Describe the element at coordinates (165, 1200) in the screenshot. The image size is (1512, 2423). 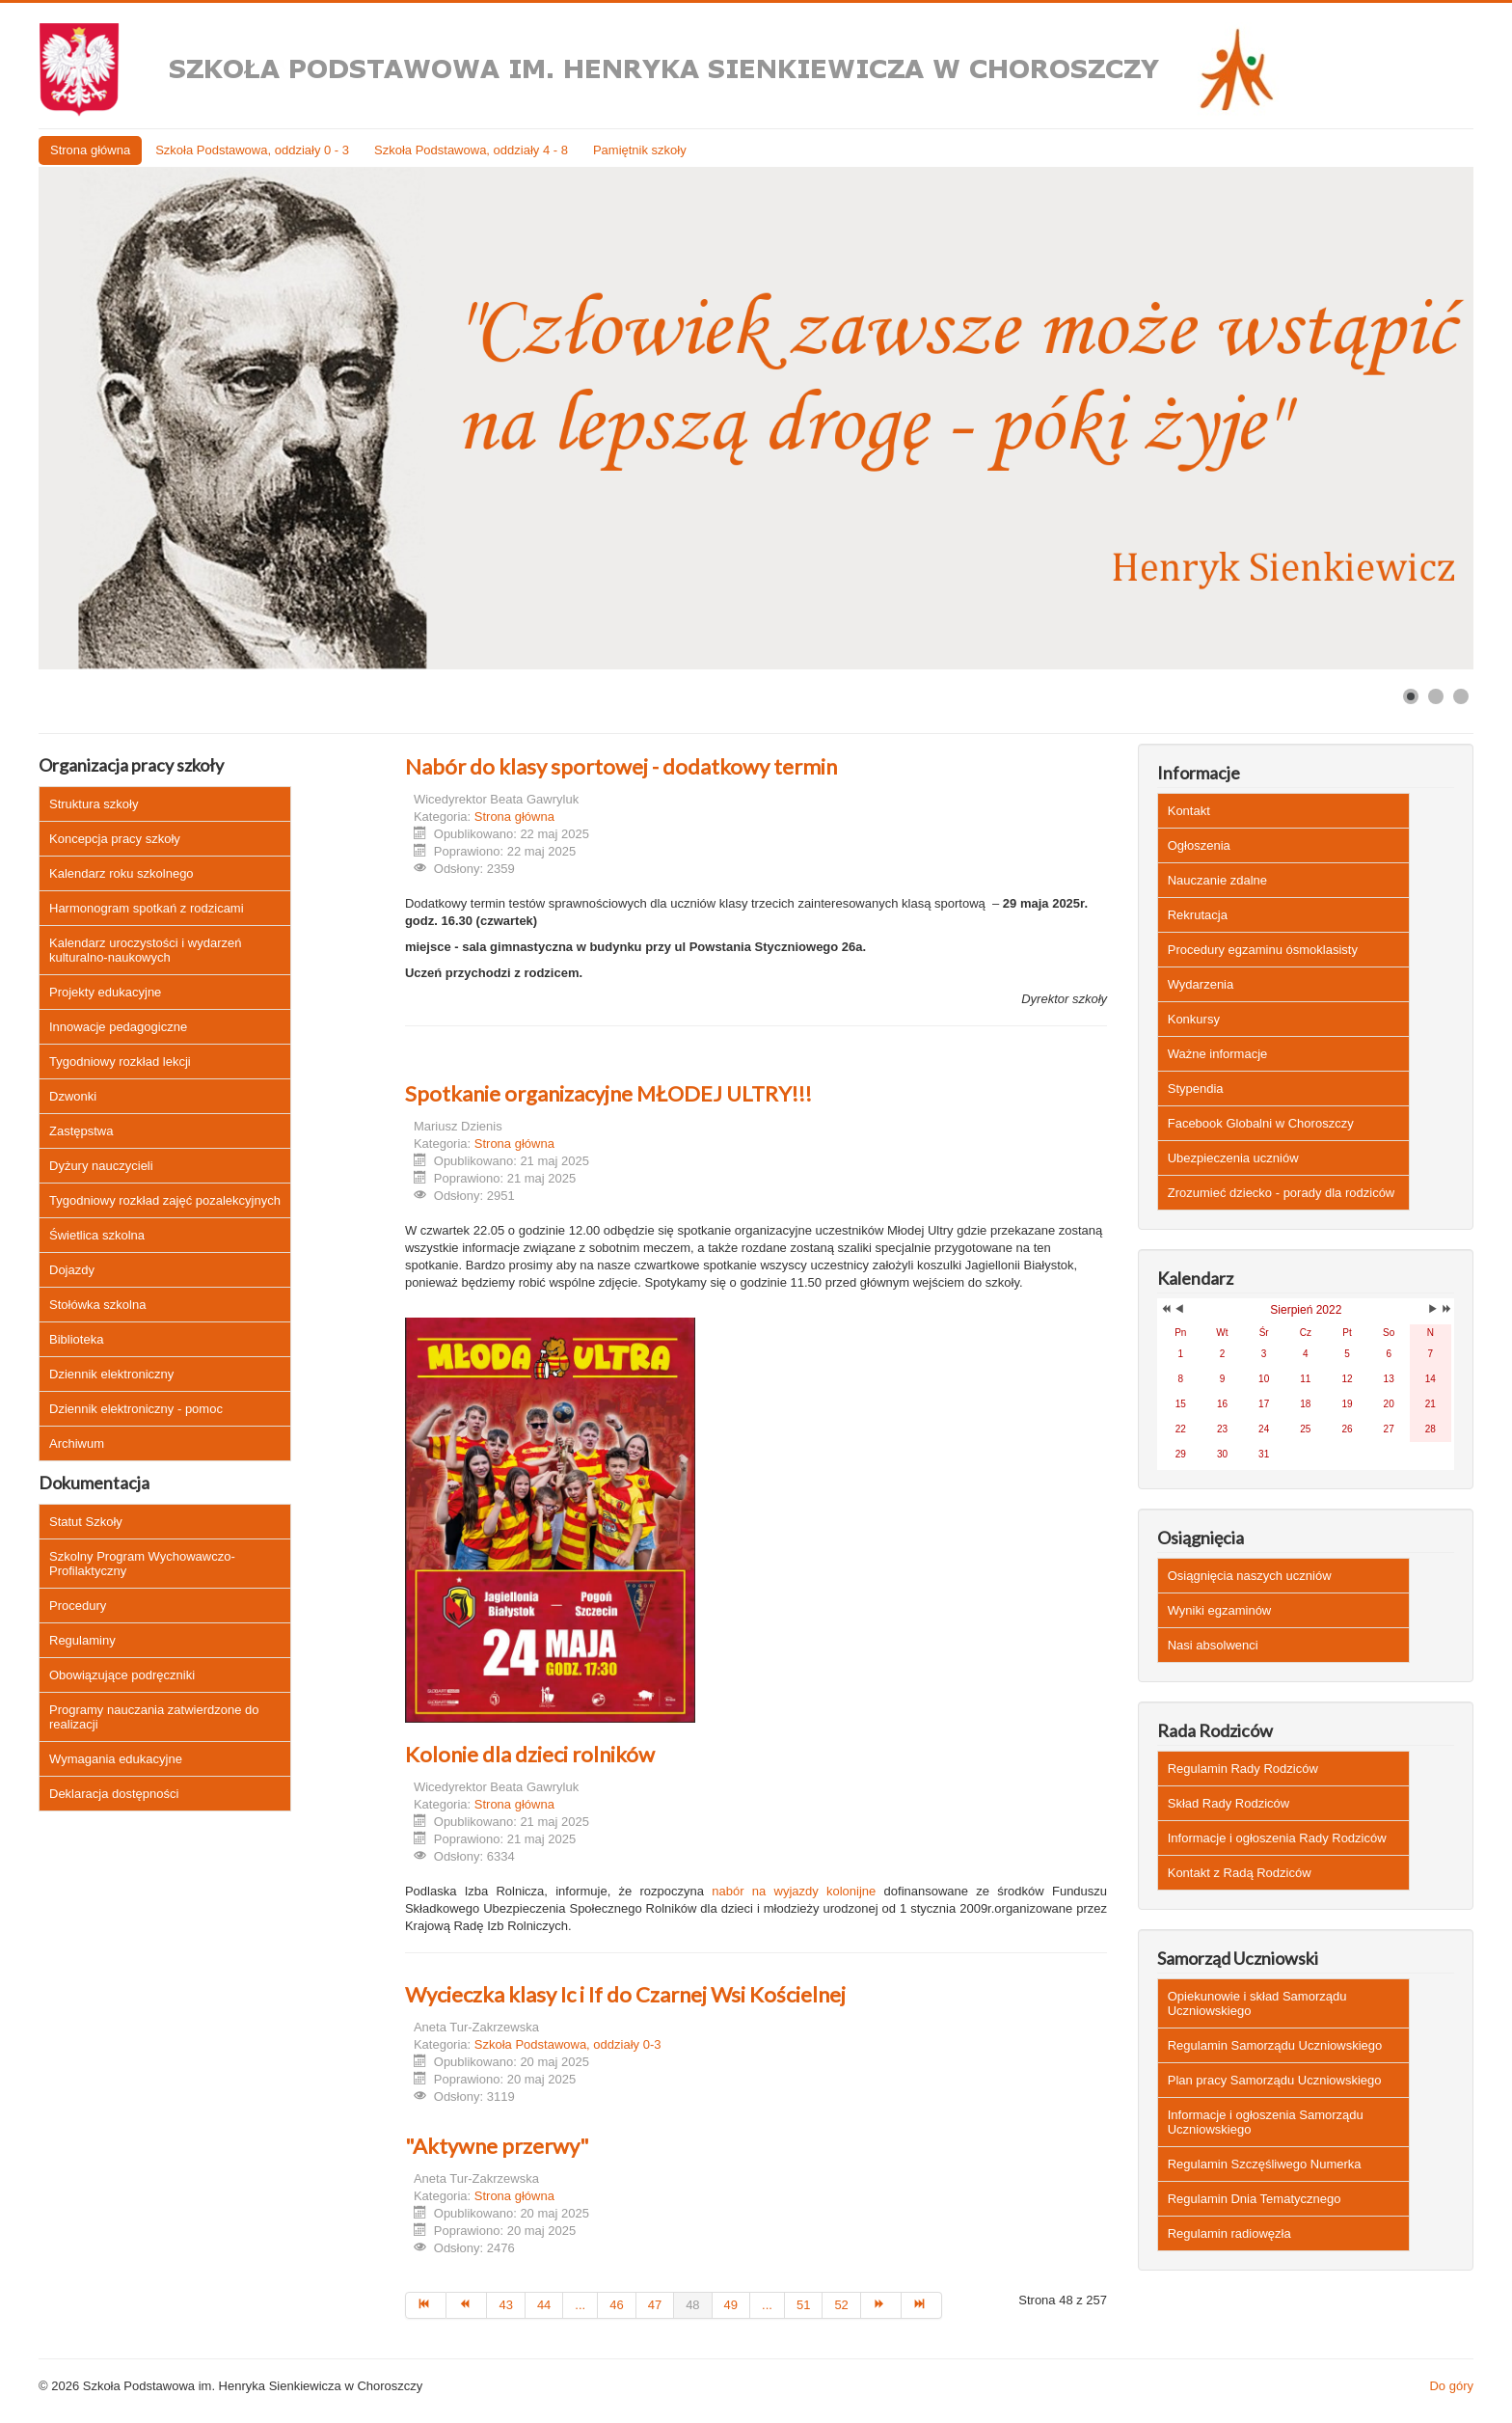
I see `Tygodniowy rozkład zajęć pozalekcyjnych` at that location.